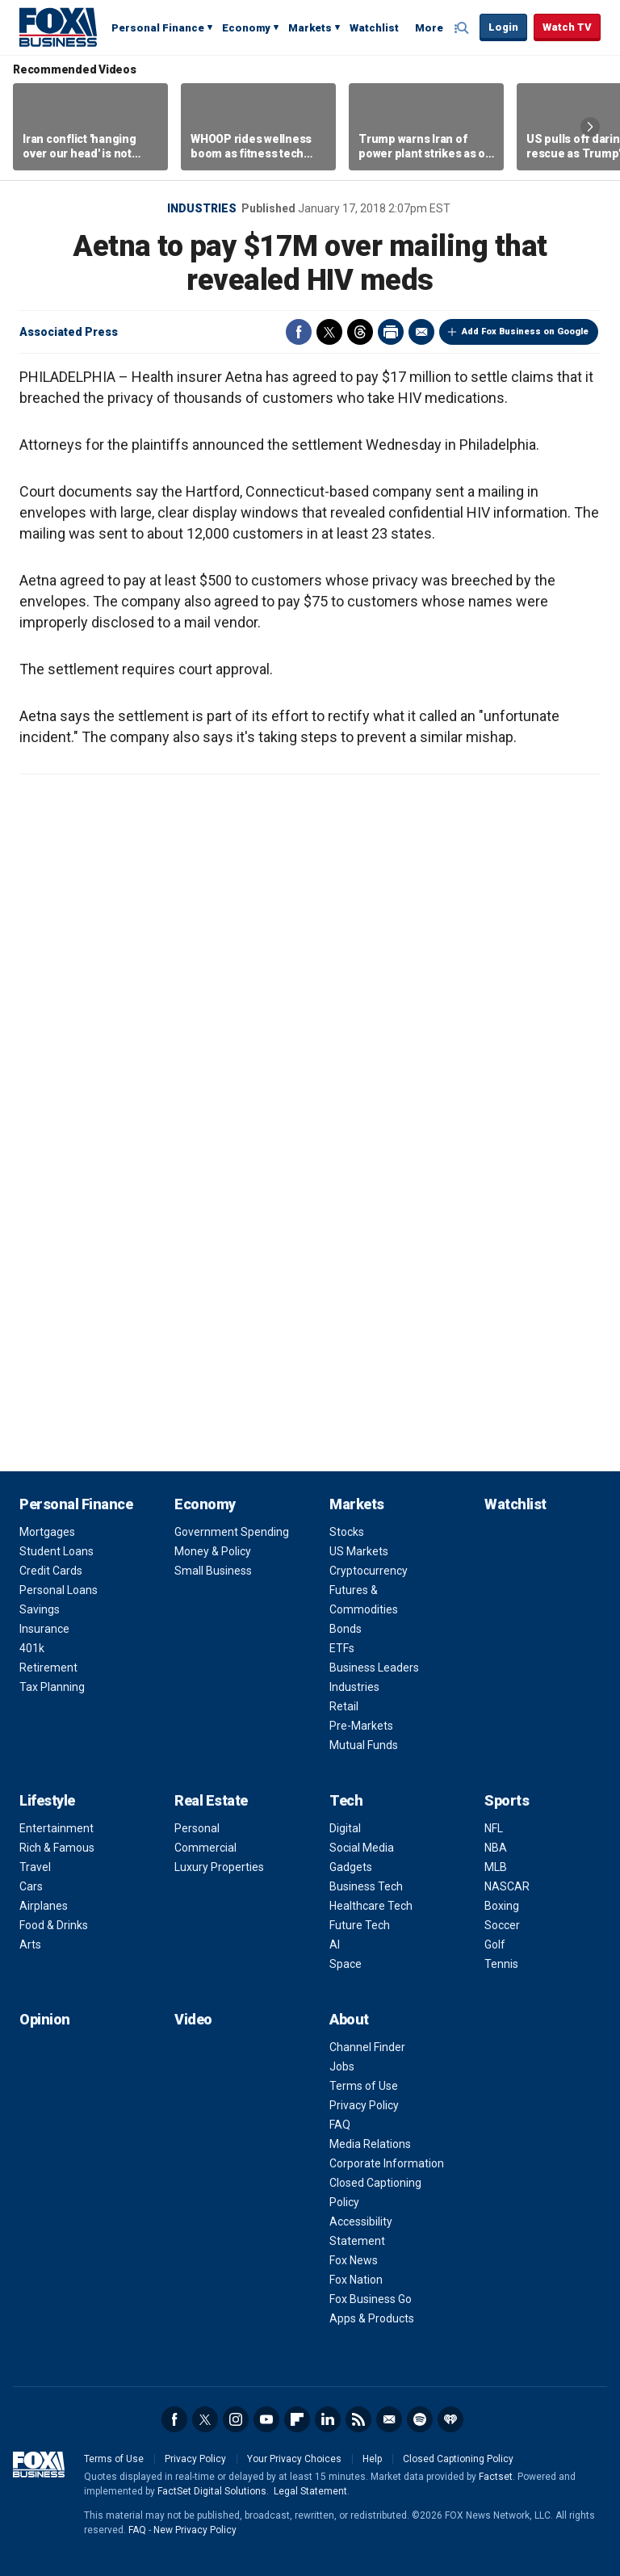 Image resolution: width=620 pixels, height=2576 pixels. Describe the element at coordinates (31, 1886) in the screenshot. I see `Cars` at that location.